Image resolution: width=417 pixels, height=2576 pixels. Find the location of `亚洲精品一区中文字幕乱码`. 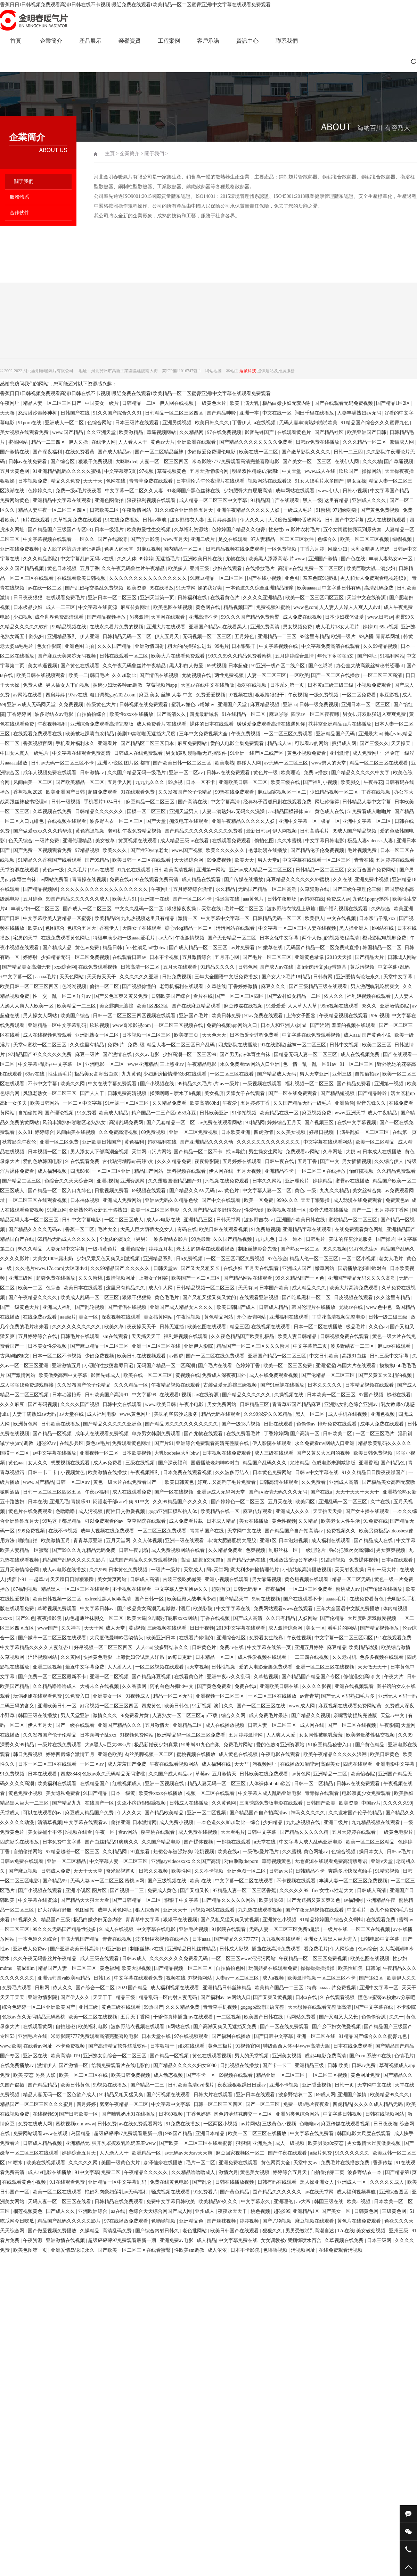

亚洲精品一区中文字幕乱码 is located at coordinates (58, 1025).